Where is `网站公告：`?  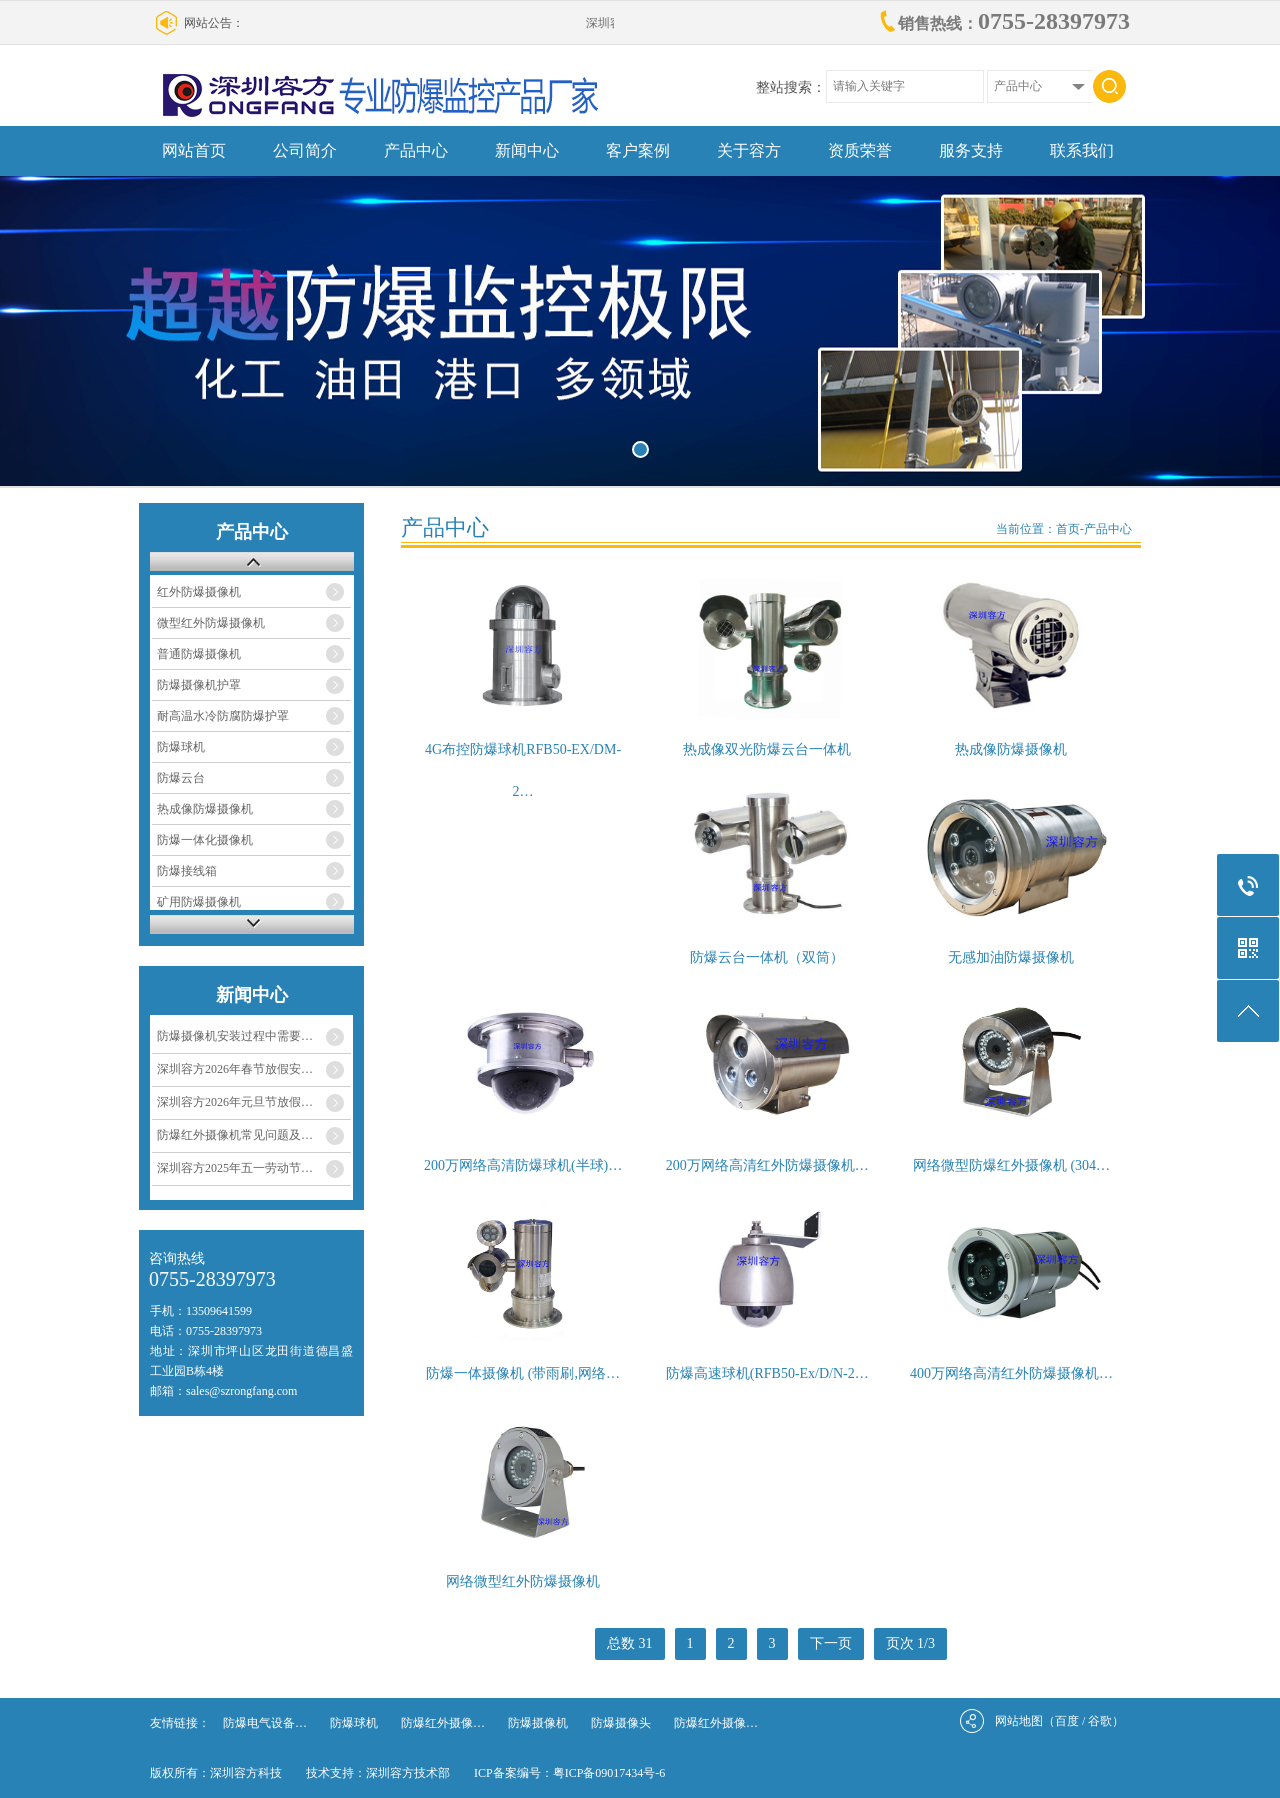 网站公告： is located at coordinates (214, 23).